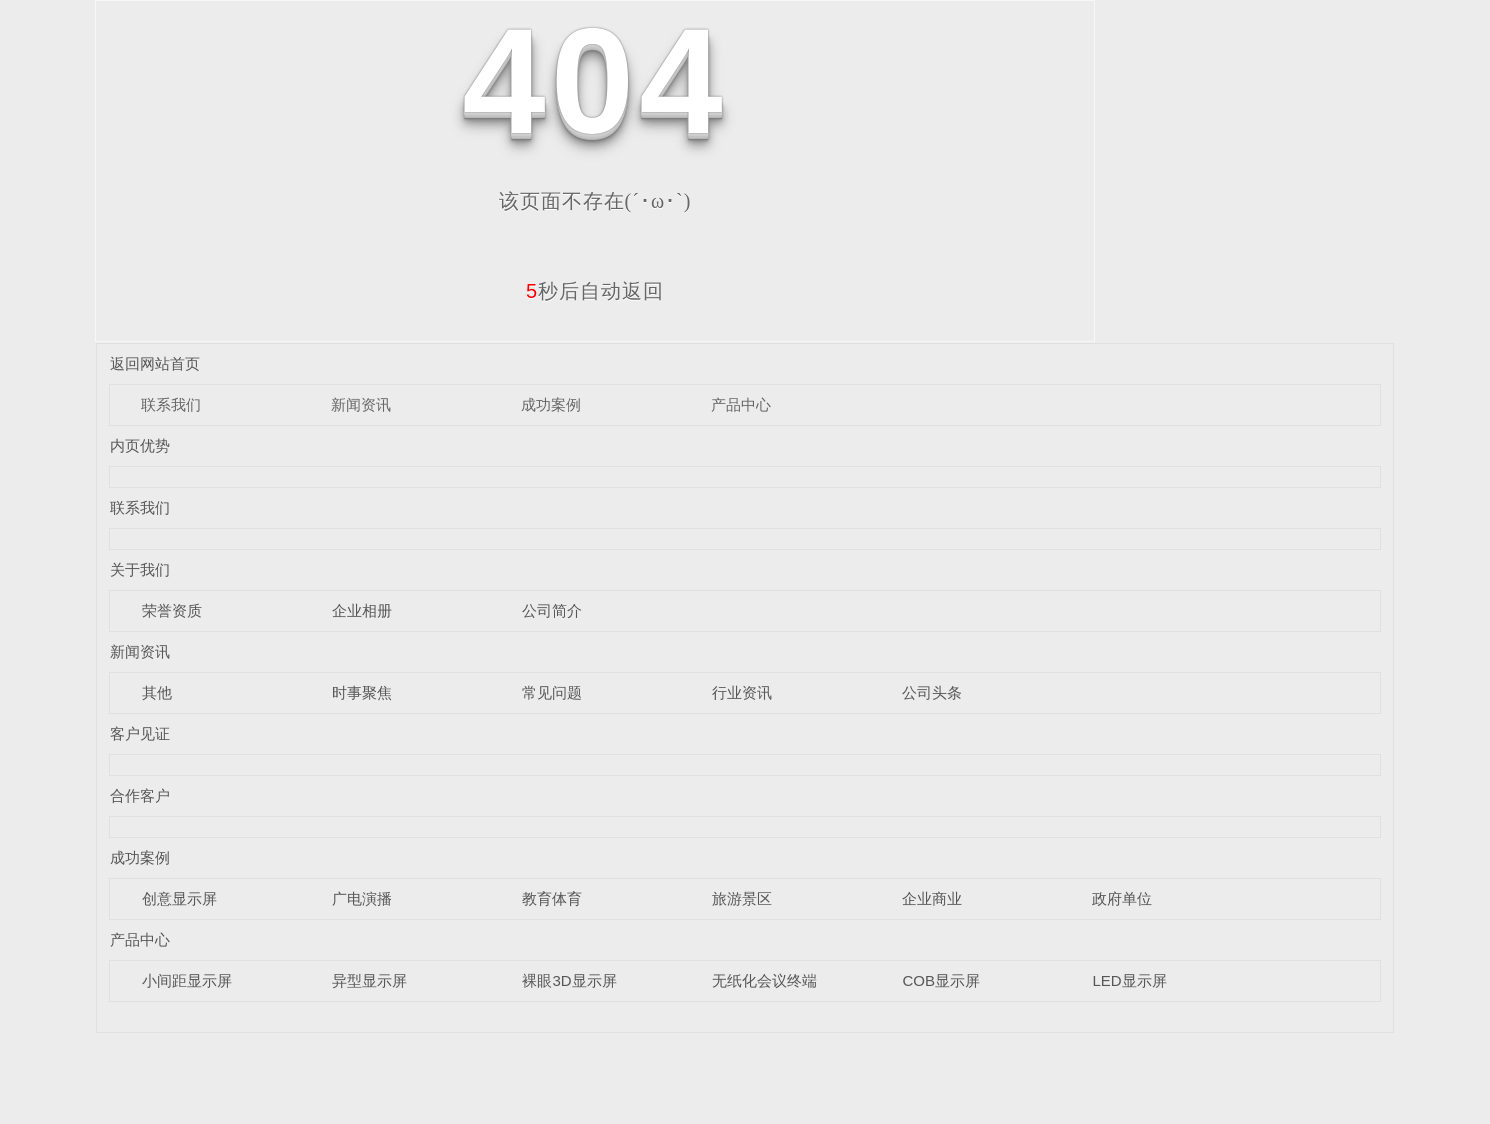 Image resolution: width=1490 pixels, height=1124 pixels. What do you see at coordinates (1129, 980) in the screenshot?
I see `LED显示屏` at bounding box center [1129, 980].